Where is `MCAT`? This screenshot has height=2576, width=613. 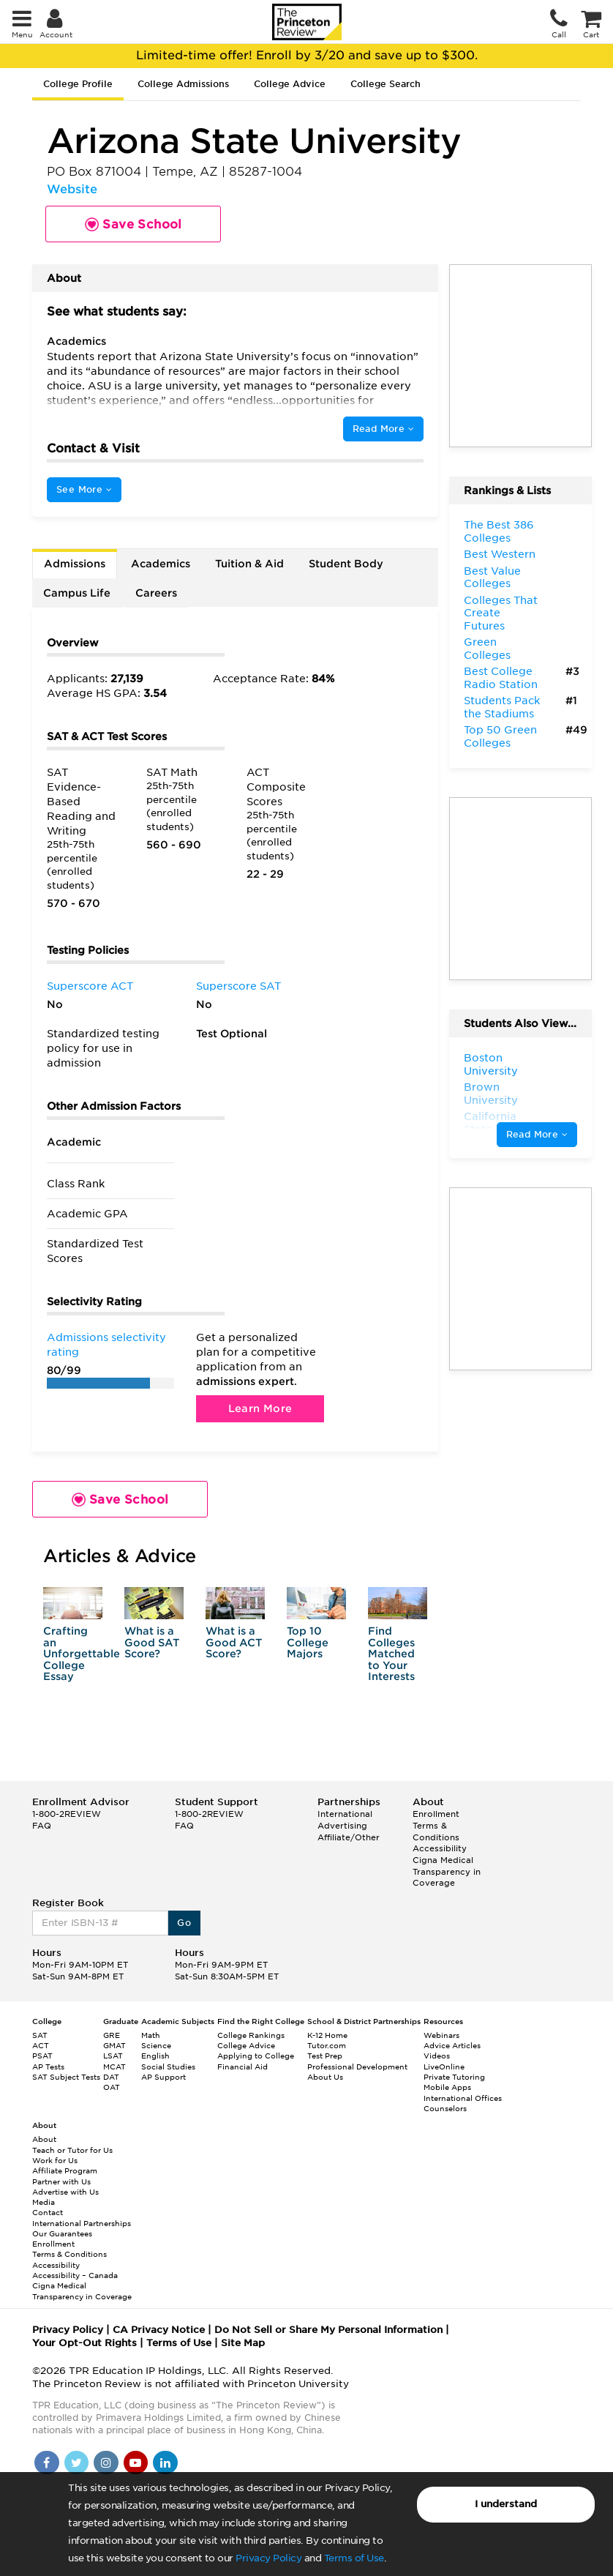
MCAT is located at coordinates (114, 2066).